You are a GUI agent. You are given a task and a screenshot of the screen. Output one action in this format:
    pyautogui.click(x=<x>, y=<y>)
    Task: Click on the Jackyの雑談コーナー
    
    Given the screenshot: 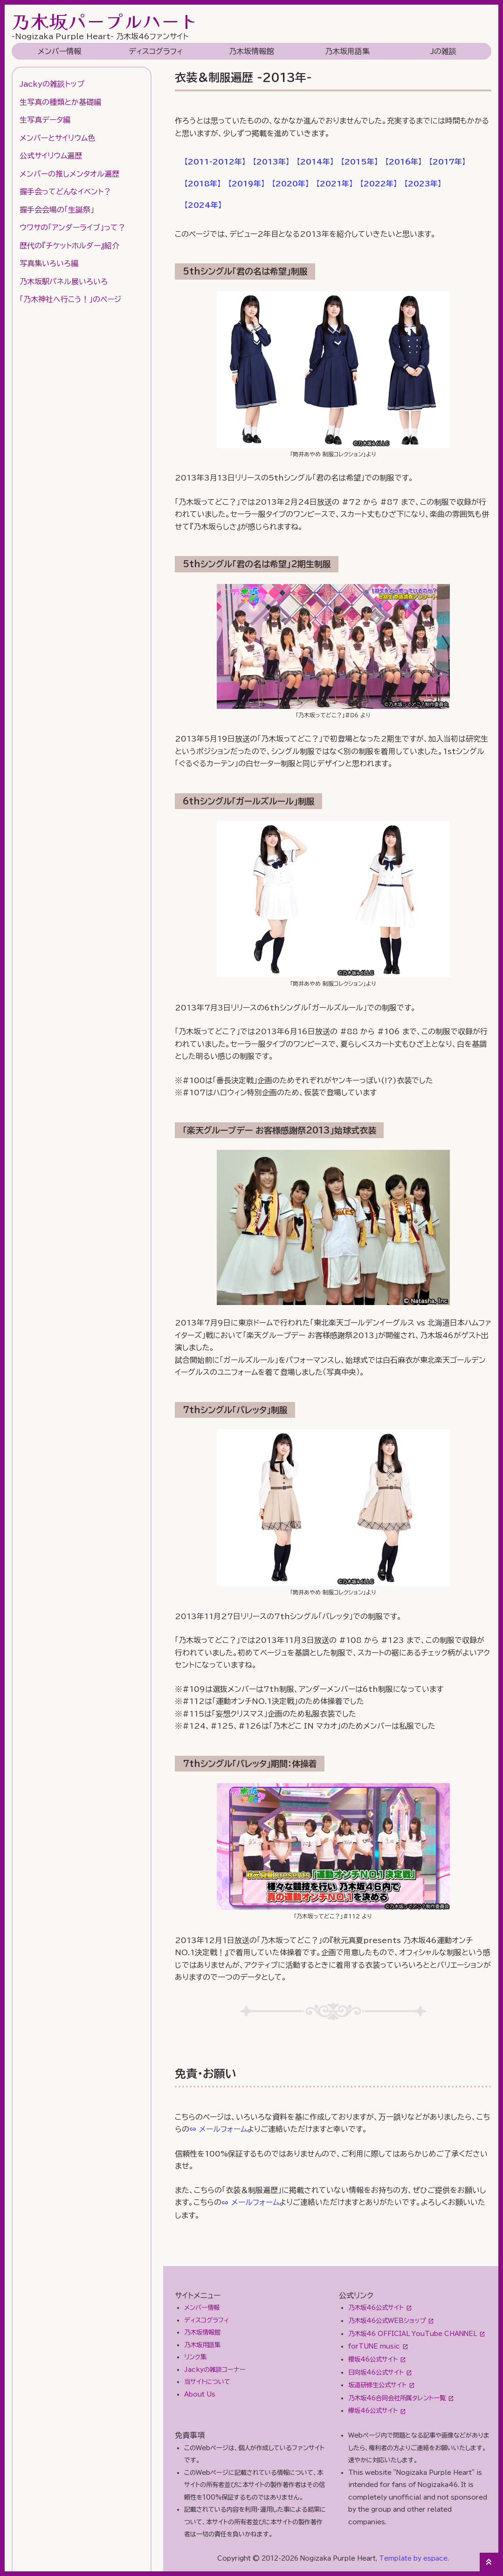 What is the action you would take?
    pyautogui.click(x=215, y=2369)
    